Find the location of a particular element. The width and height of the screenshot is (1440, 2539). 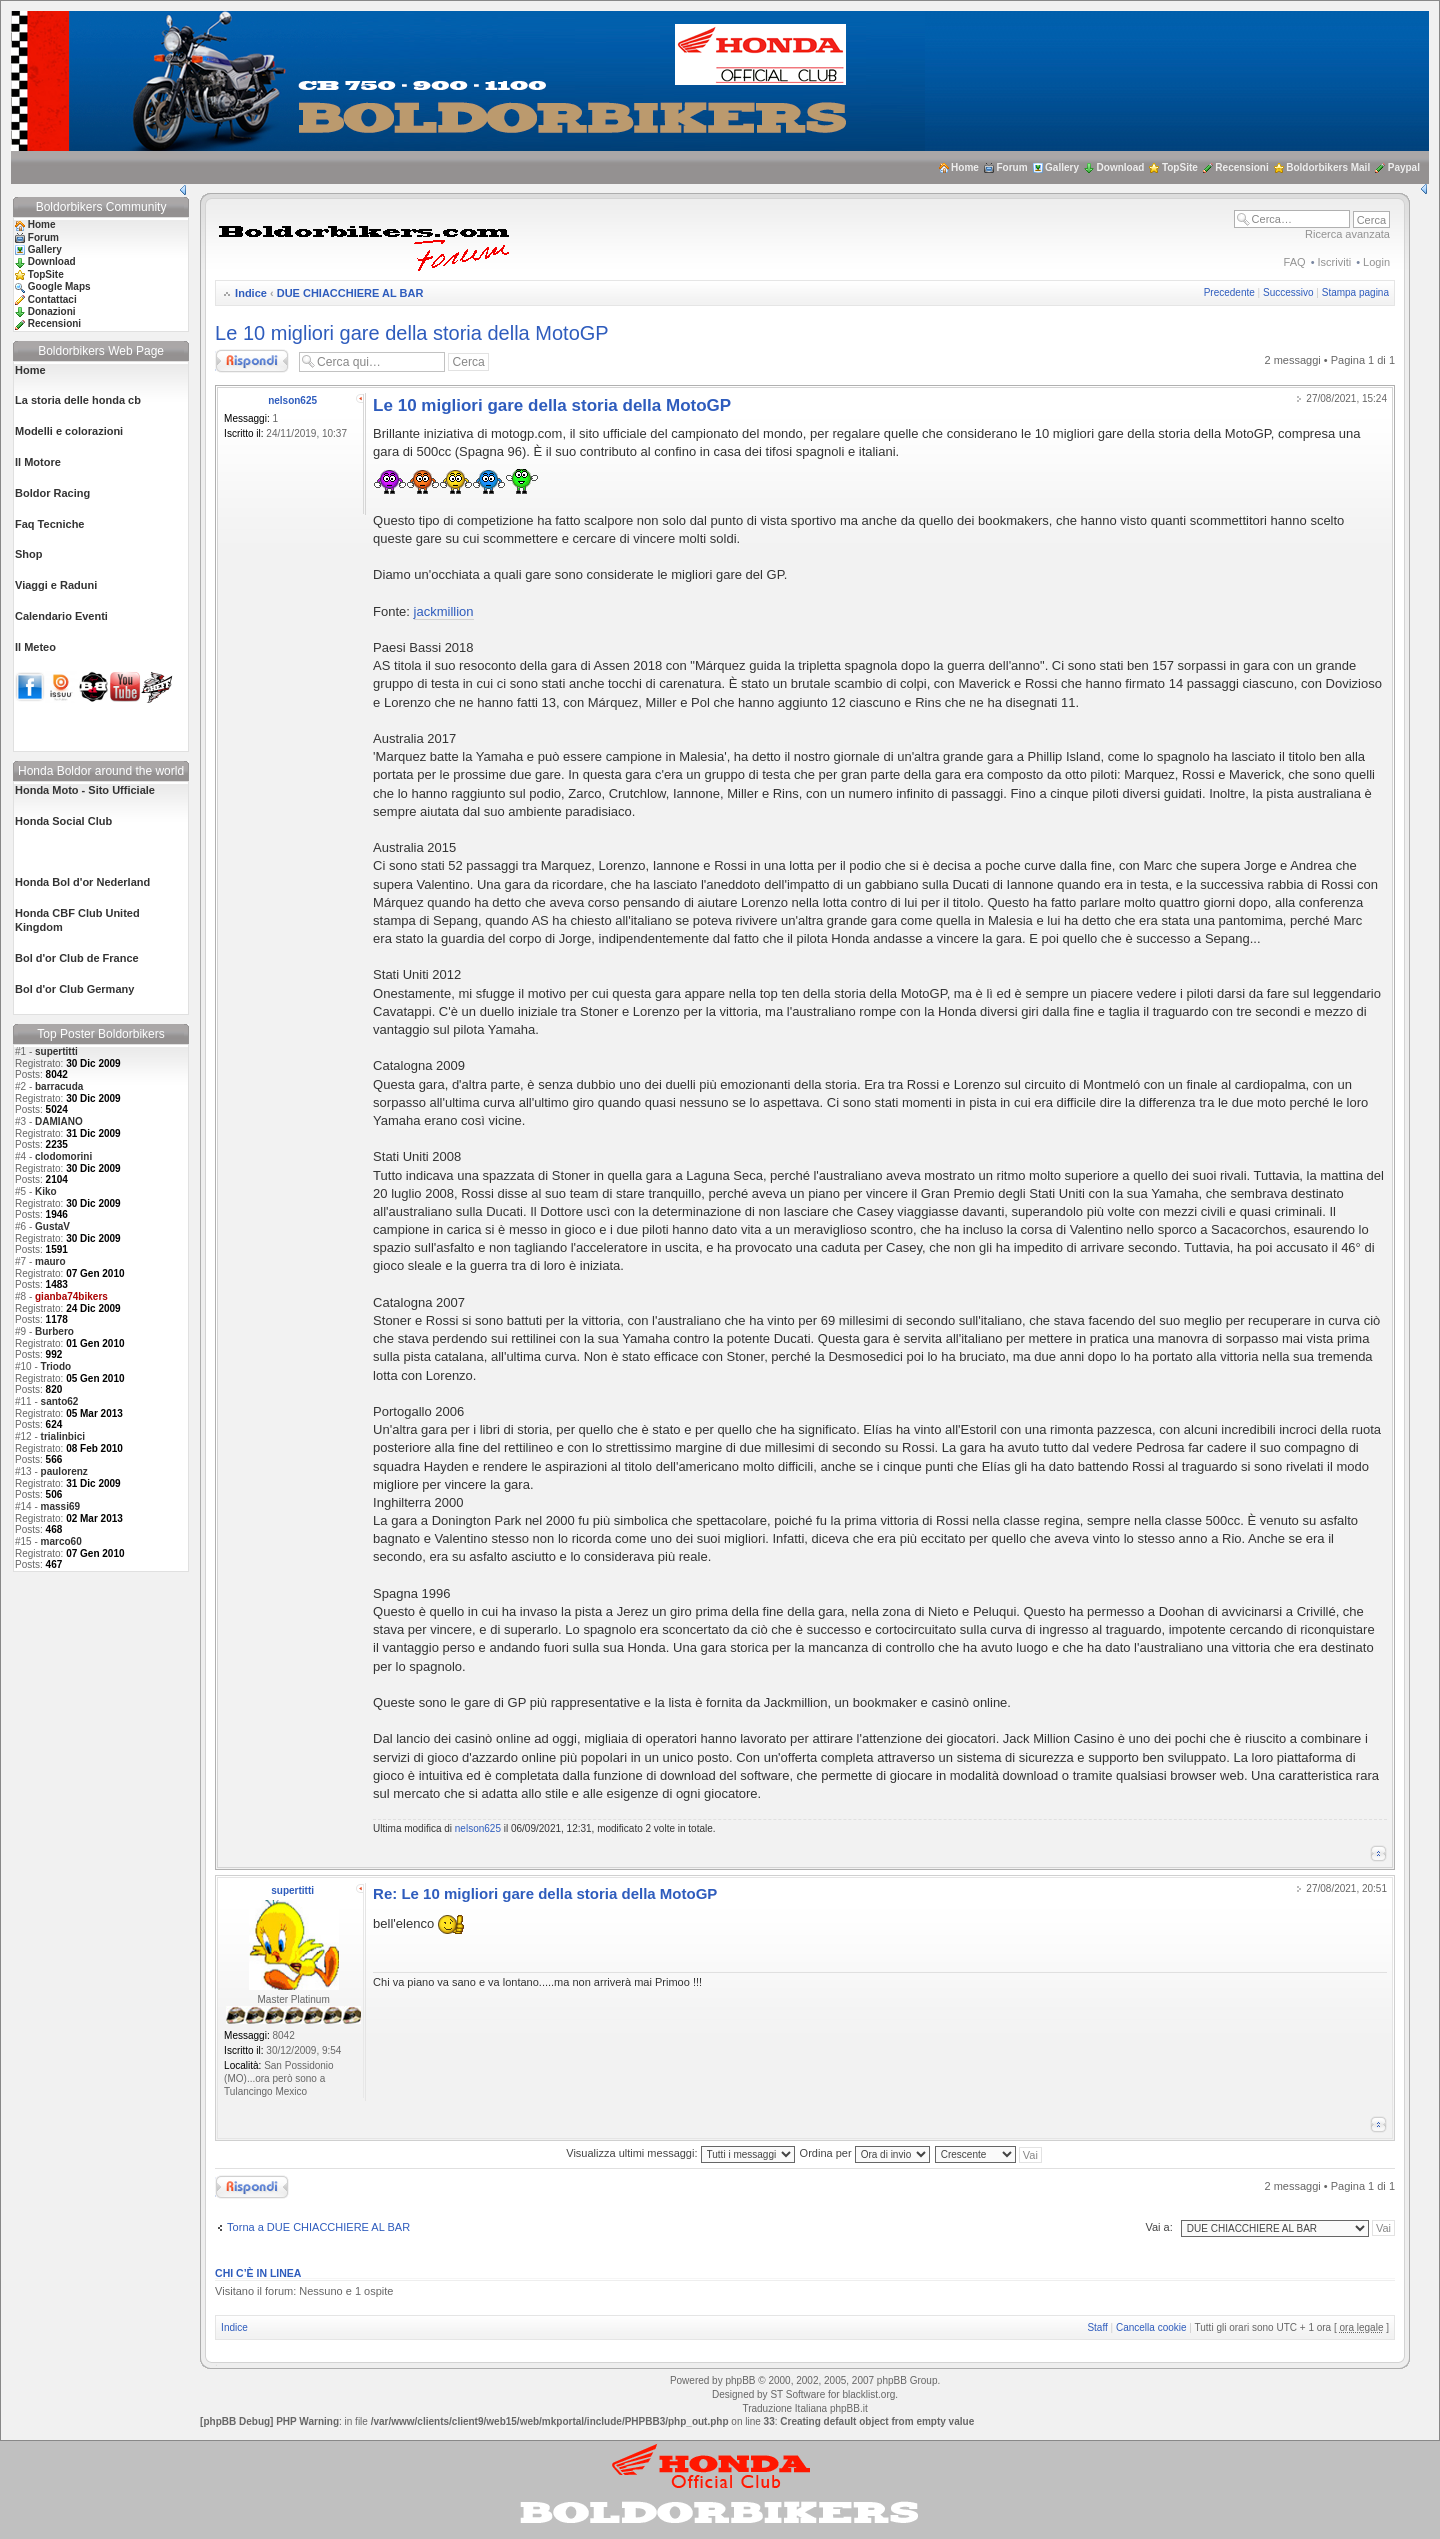

Precedente is located at coordinates (1229, 292).